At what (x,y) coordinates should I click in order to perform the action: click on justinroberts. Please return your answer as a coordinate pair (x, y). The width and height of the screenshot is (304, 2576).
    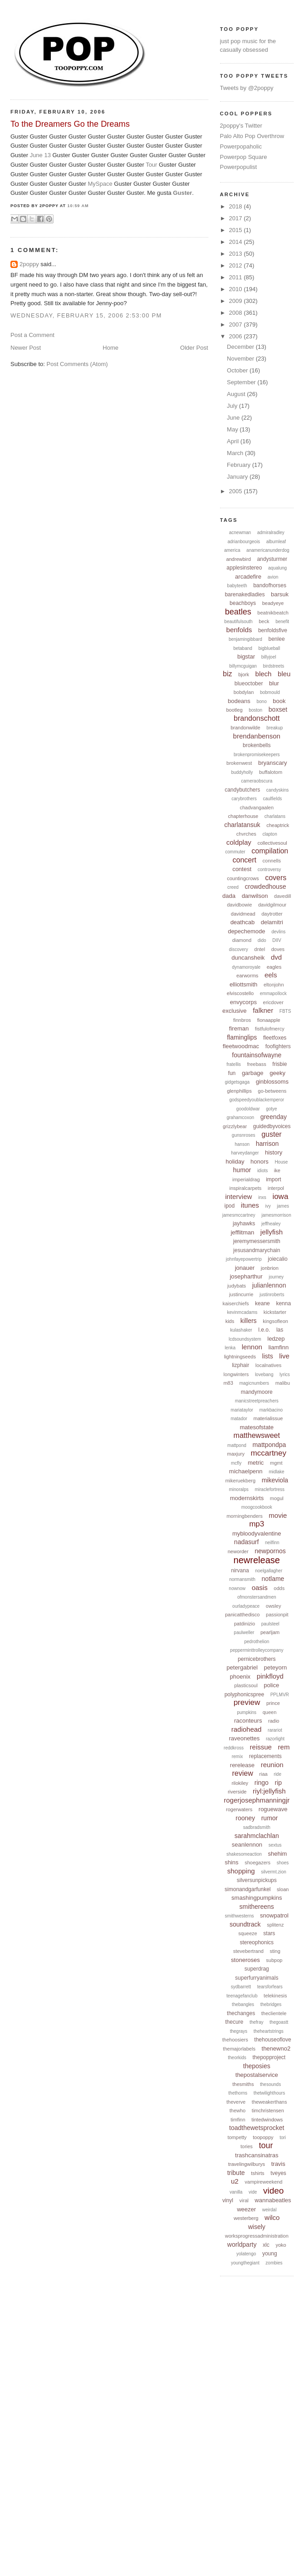
    Looking at the image, I should click on (272, 1294).